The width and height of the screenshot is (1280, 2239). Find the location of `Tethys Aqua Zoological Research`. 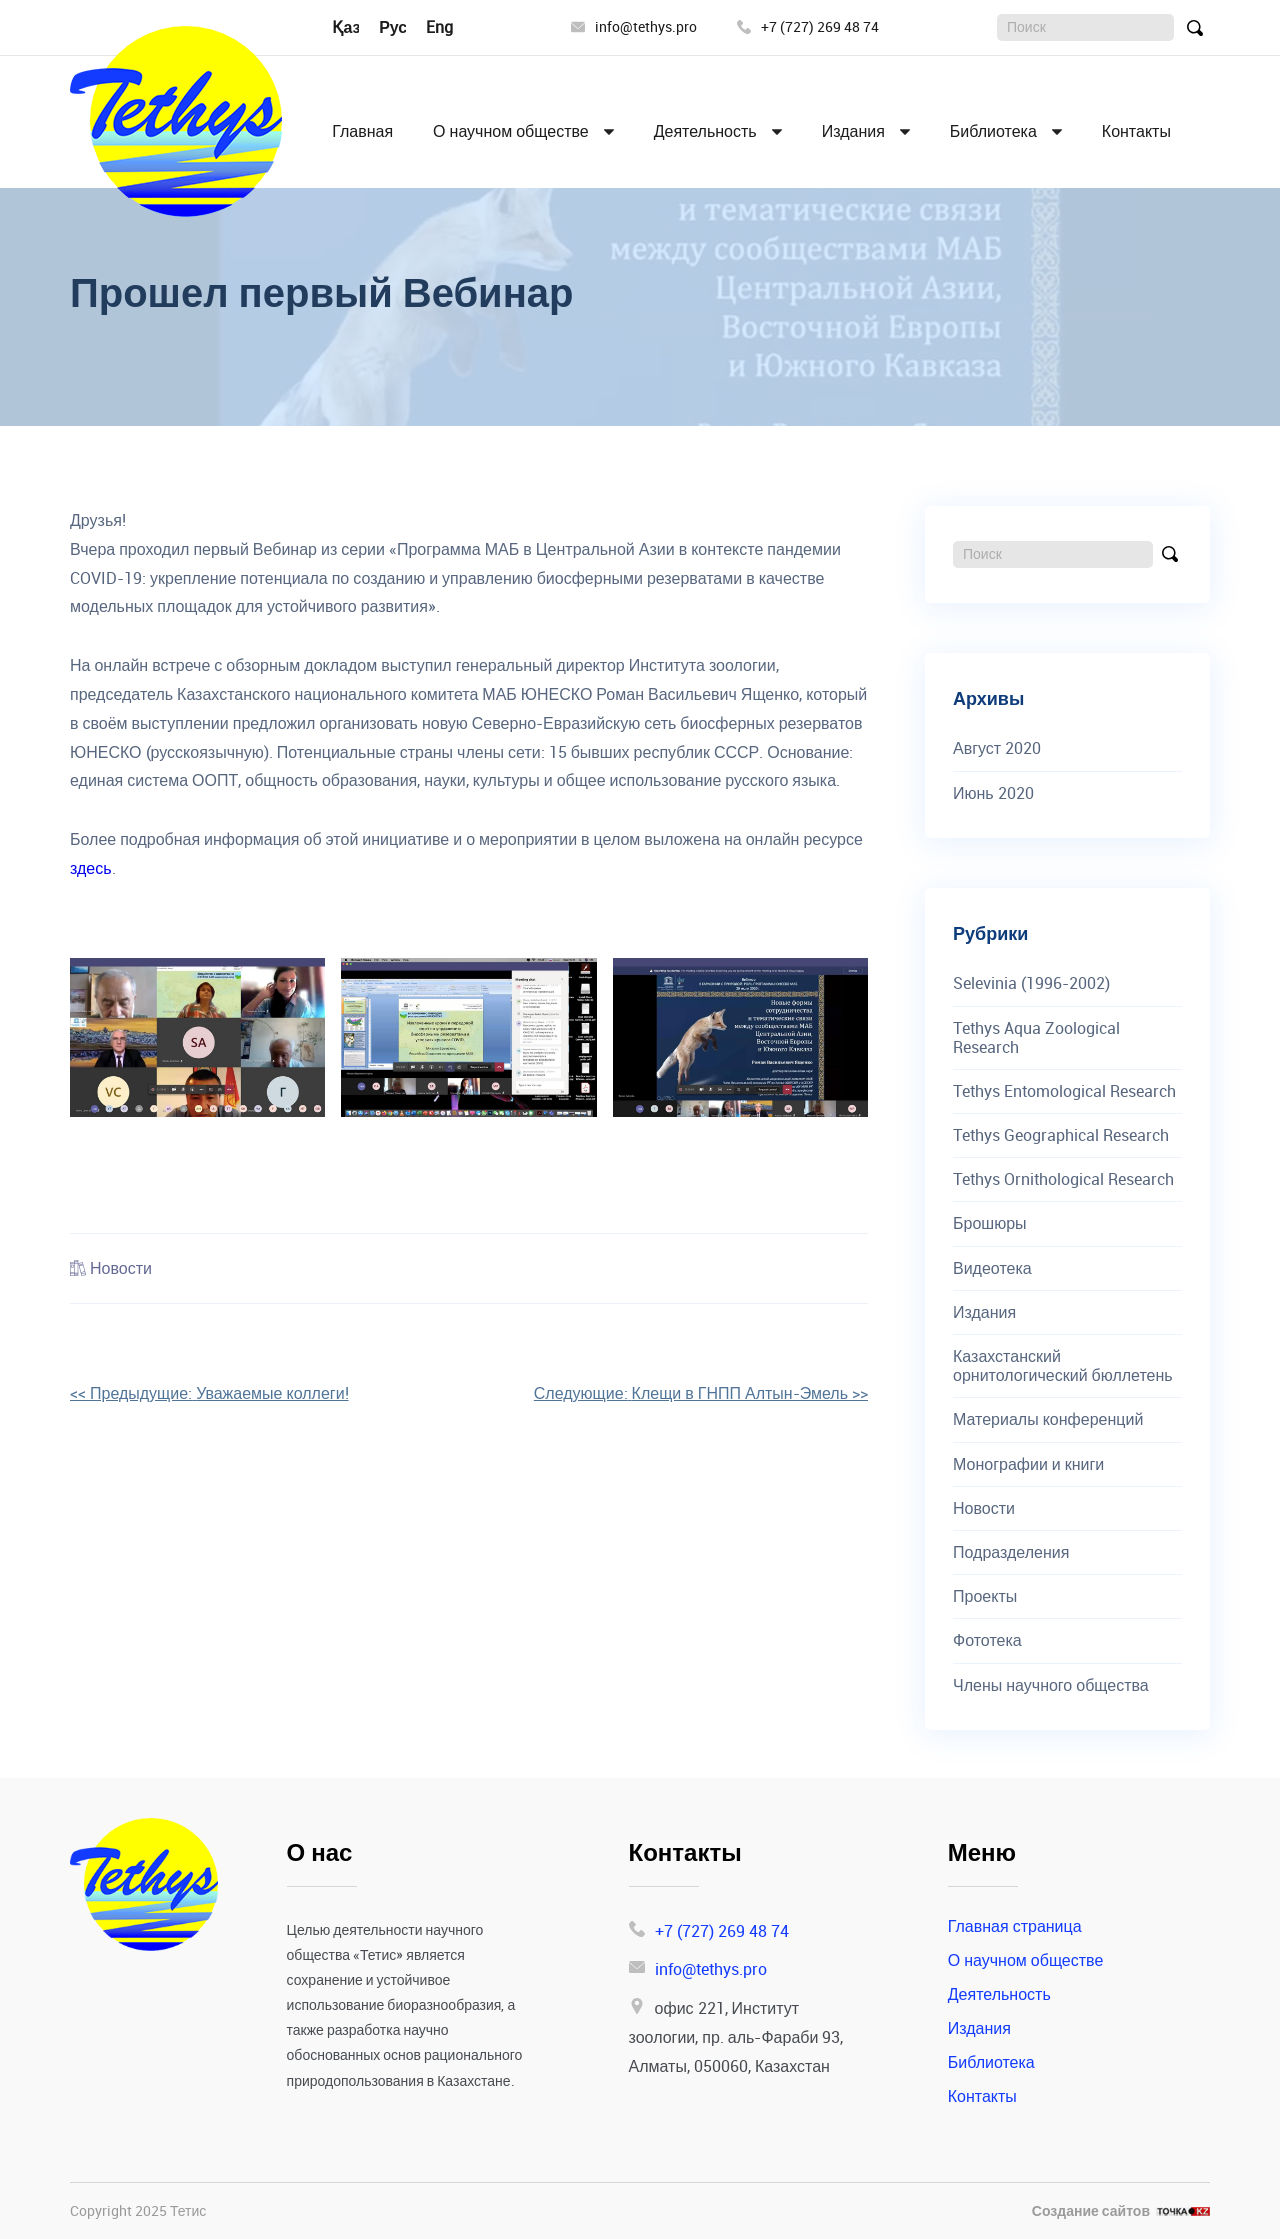

Tethys Aqua Zoological Research is located at coordinates (1036, 1038).